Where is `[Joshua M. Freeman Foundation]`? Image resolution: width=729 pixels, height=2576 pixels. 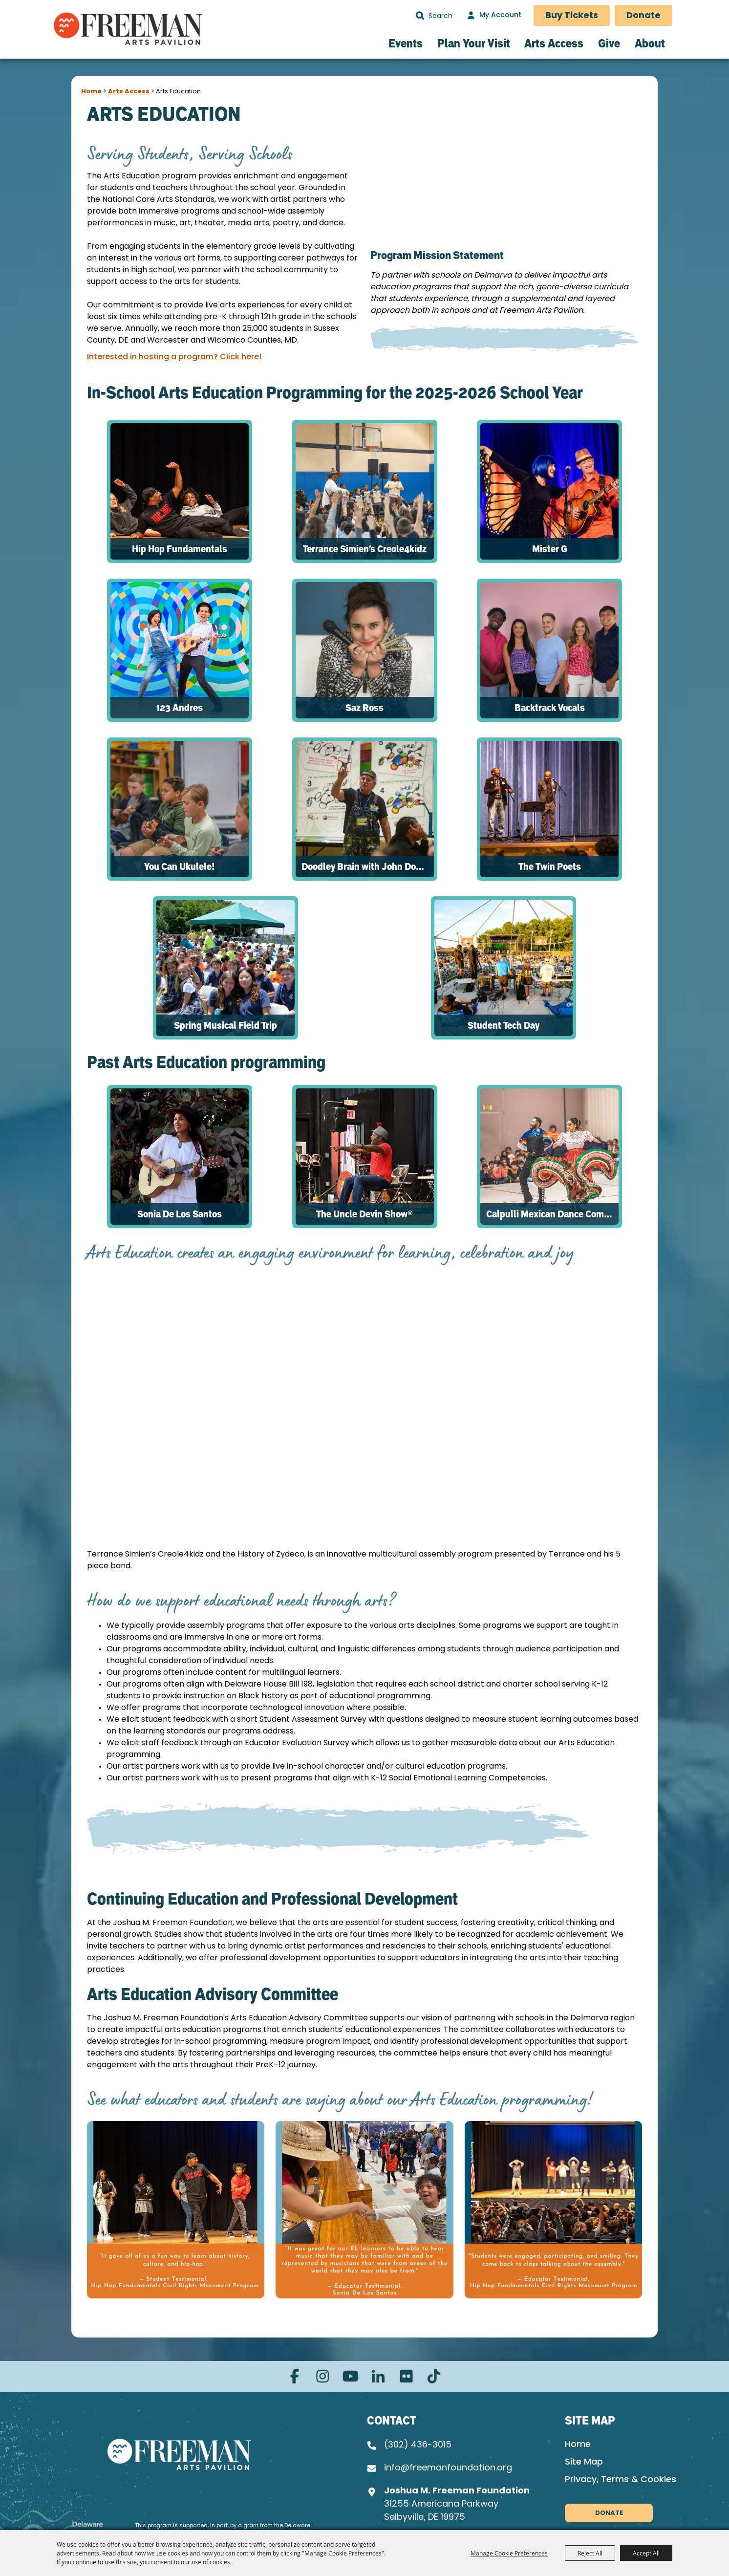 [Joshua M. Freeman Foundation] is located at coordinates (179, 2454).